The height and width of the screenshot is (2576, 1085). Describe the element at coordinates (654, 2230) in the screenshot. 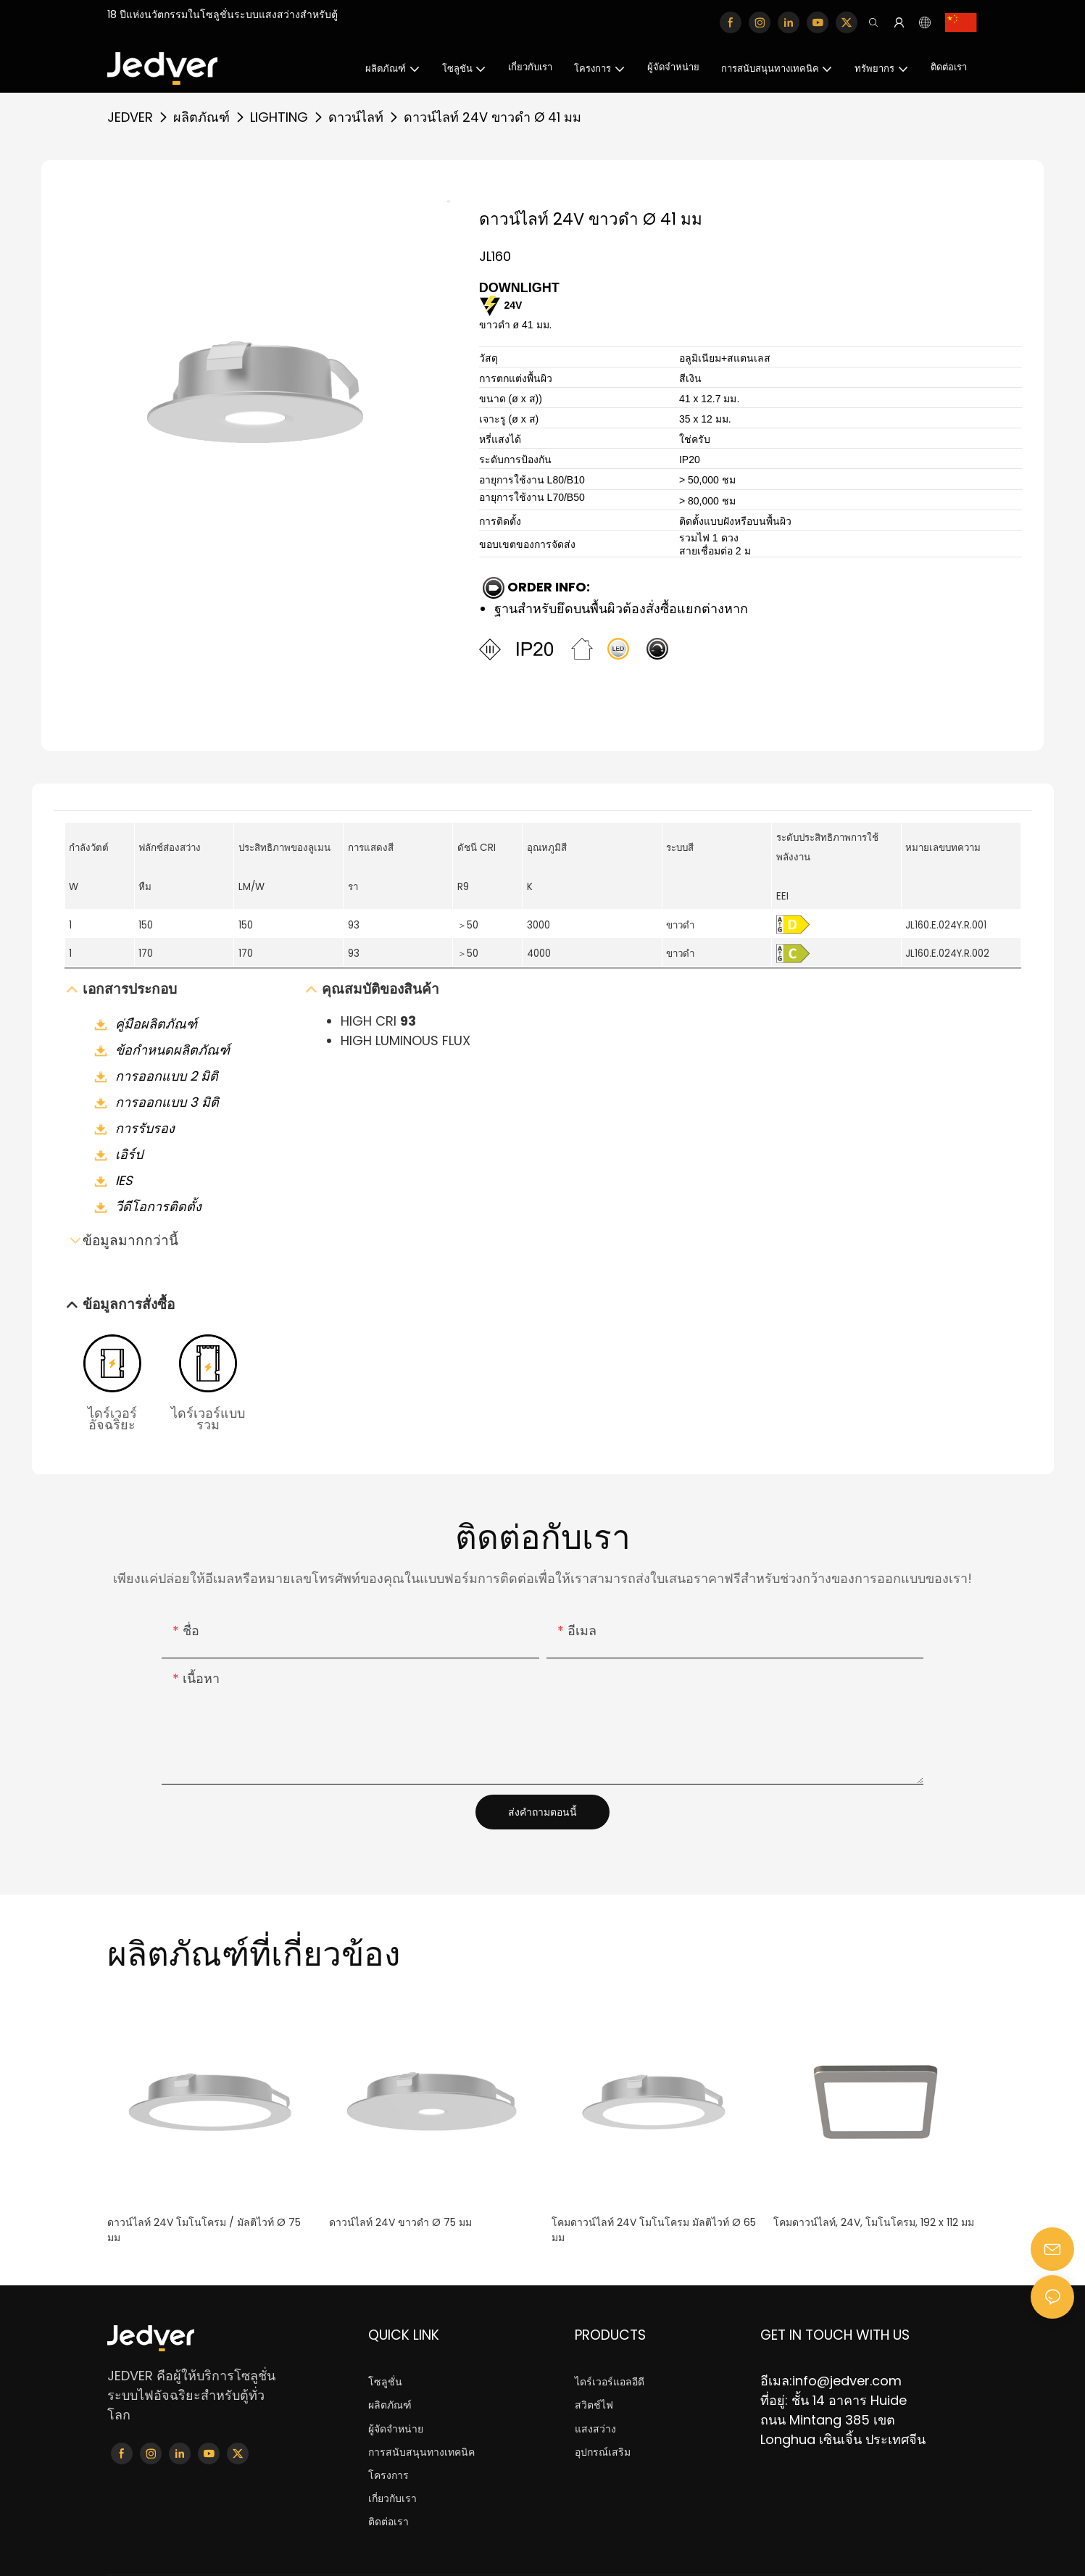

I see `โคมดาวน์ไลท์ 24V โมโนโครม มัลติไวท์ Ø 65 มม` at that location.